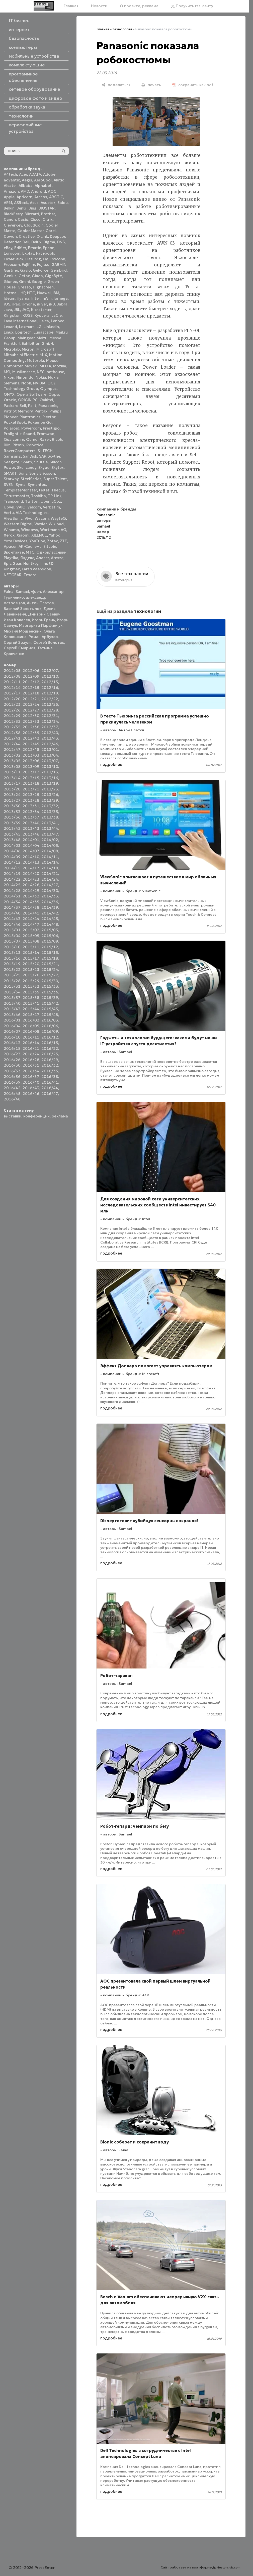  What do you see at coordinates (41, 377) in the screenshot?
I see `Nokia` at bounding box center [41, 377].